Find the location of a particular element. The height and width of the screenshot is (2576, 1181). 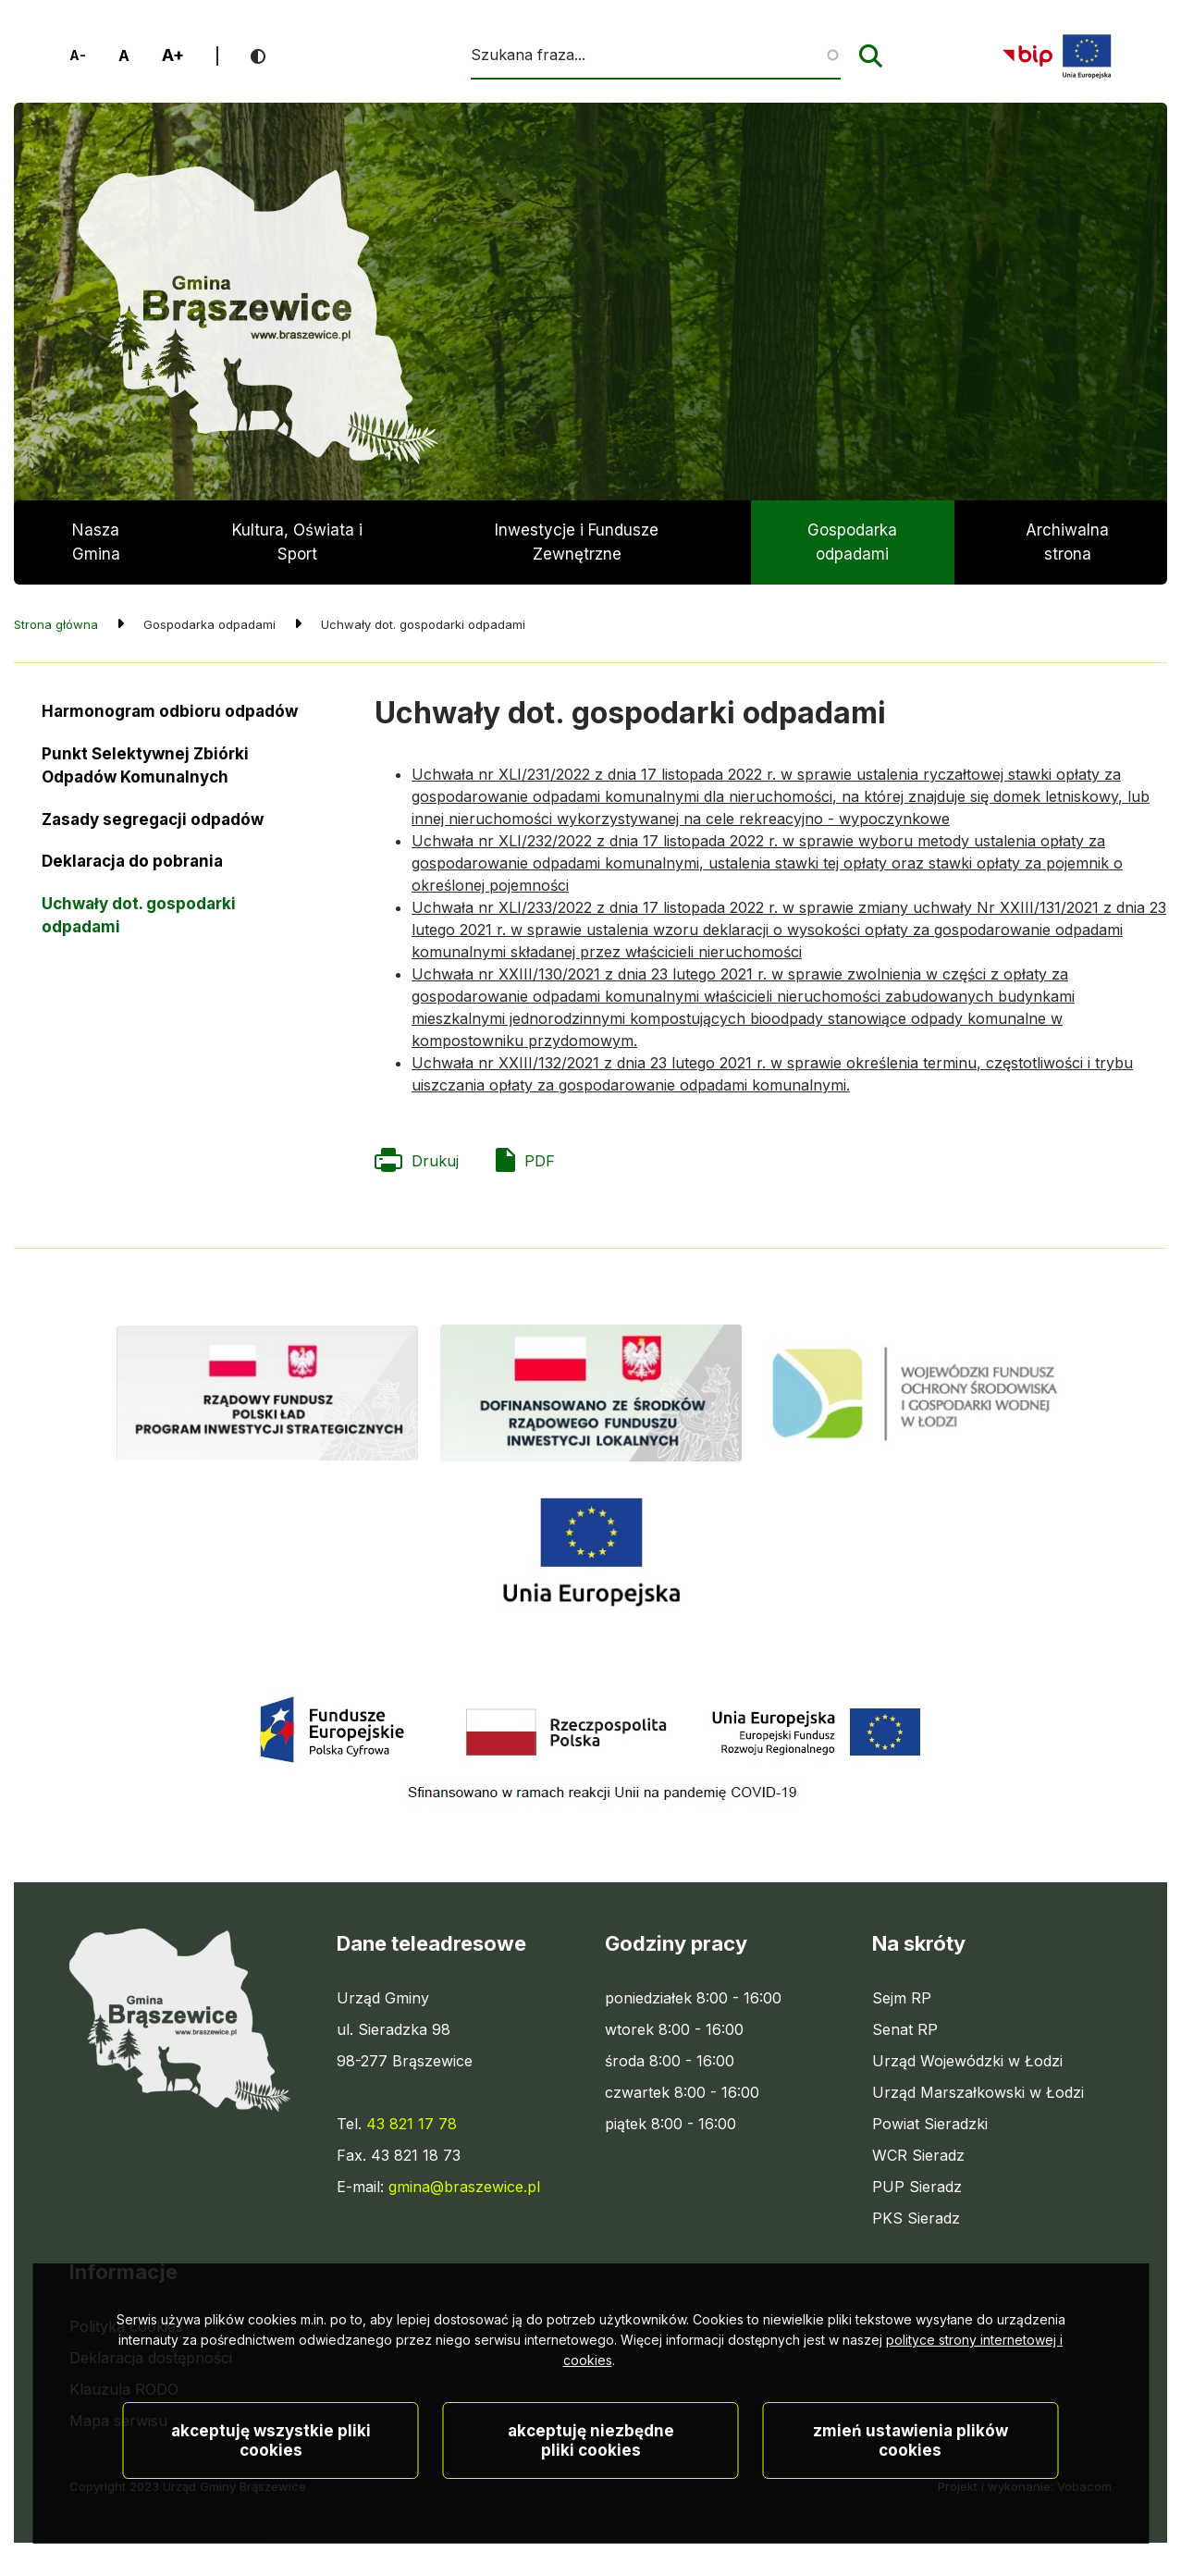

Gospodarka odpadami is located at coordinates (852, 542).